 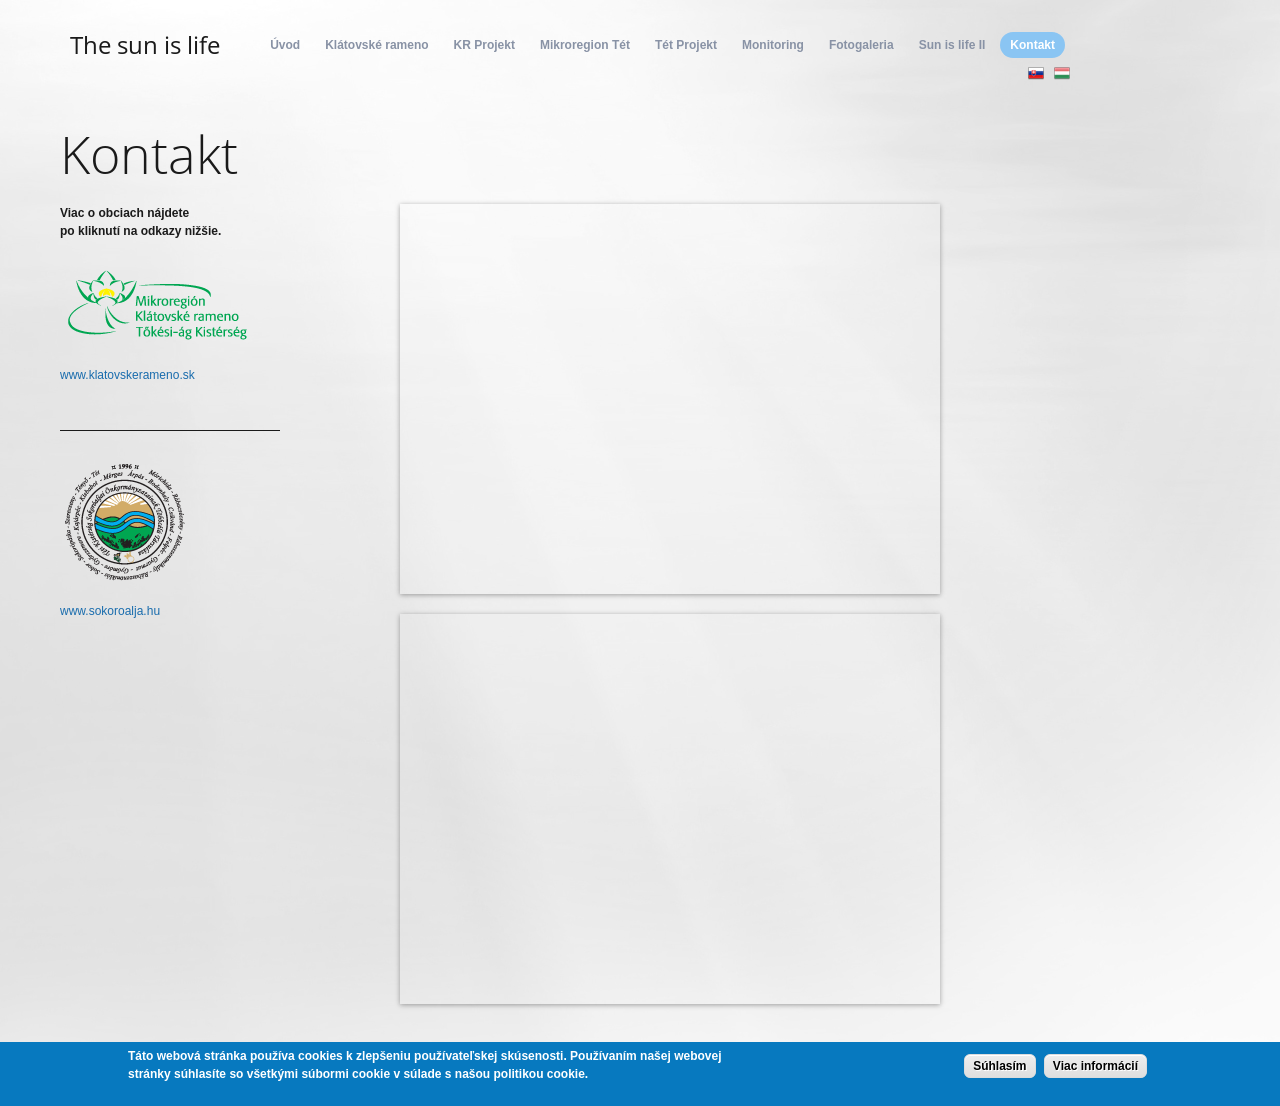 What do you see at coordinates (484, 45) in the screenshot?
I see `KR Projekt` at bounding box center [484, 45].